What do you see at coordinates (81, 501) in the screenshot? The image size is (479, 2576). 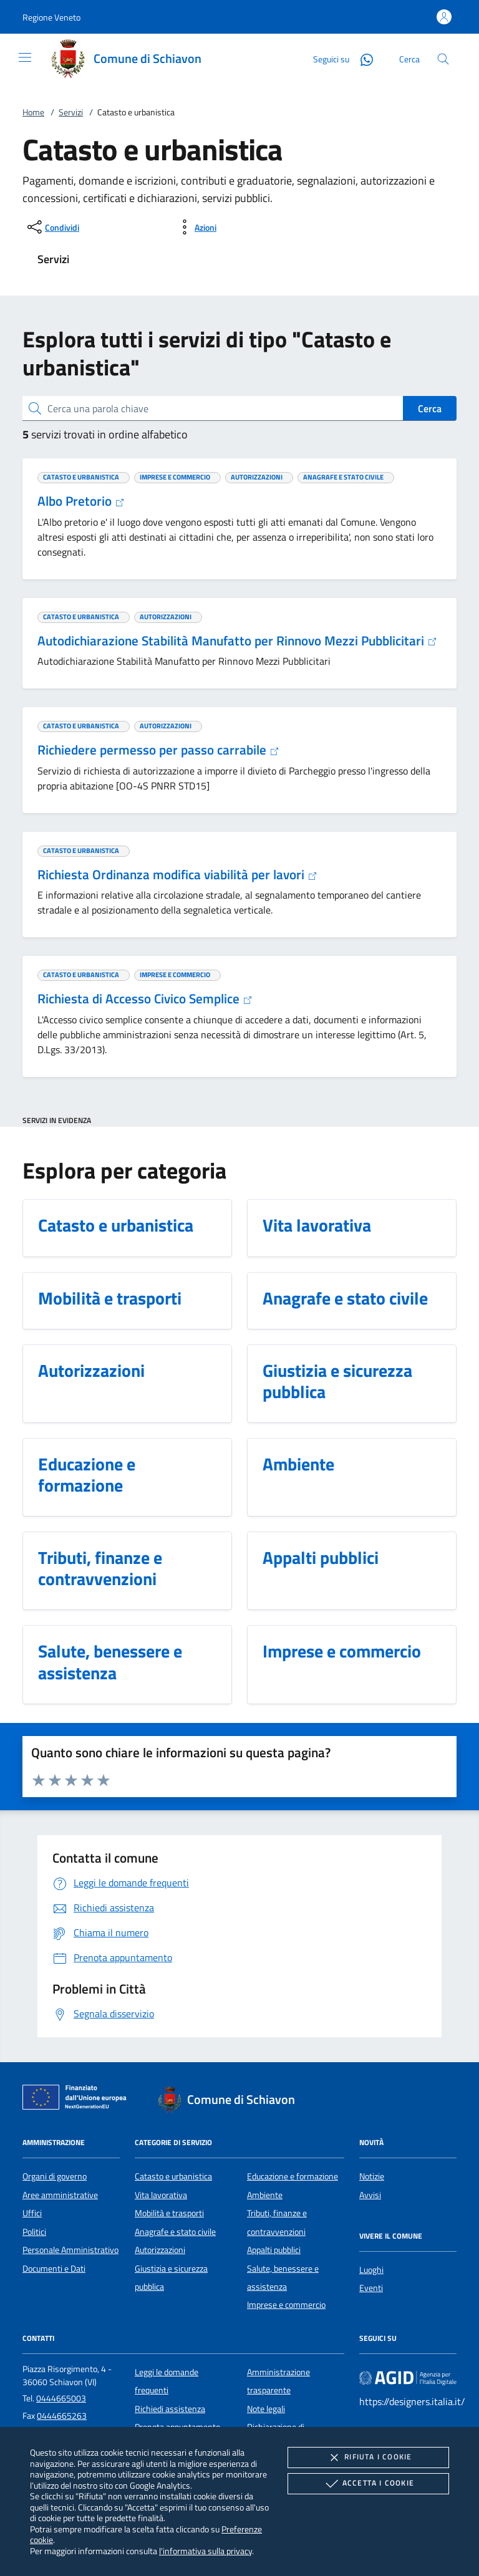 I see `Albo Pretorio` at bounding box center [81, 501].